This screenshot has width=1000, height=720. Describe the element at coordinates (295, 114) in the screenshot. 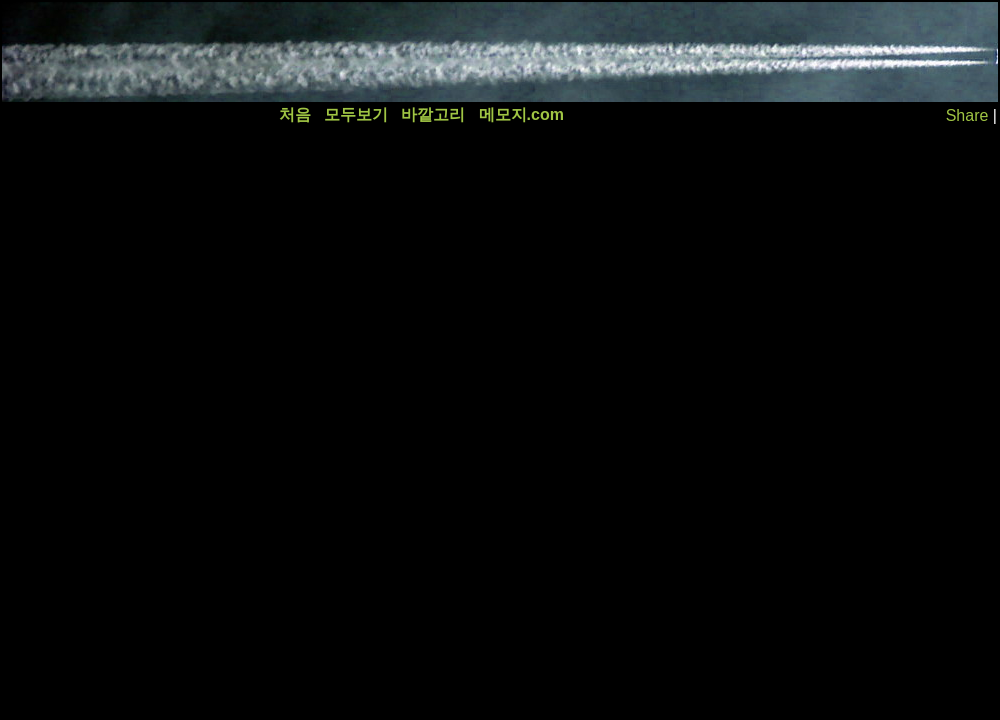

I see `처음` at that location.